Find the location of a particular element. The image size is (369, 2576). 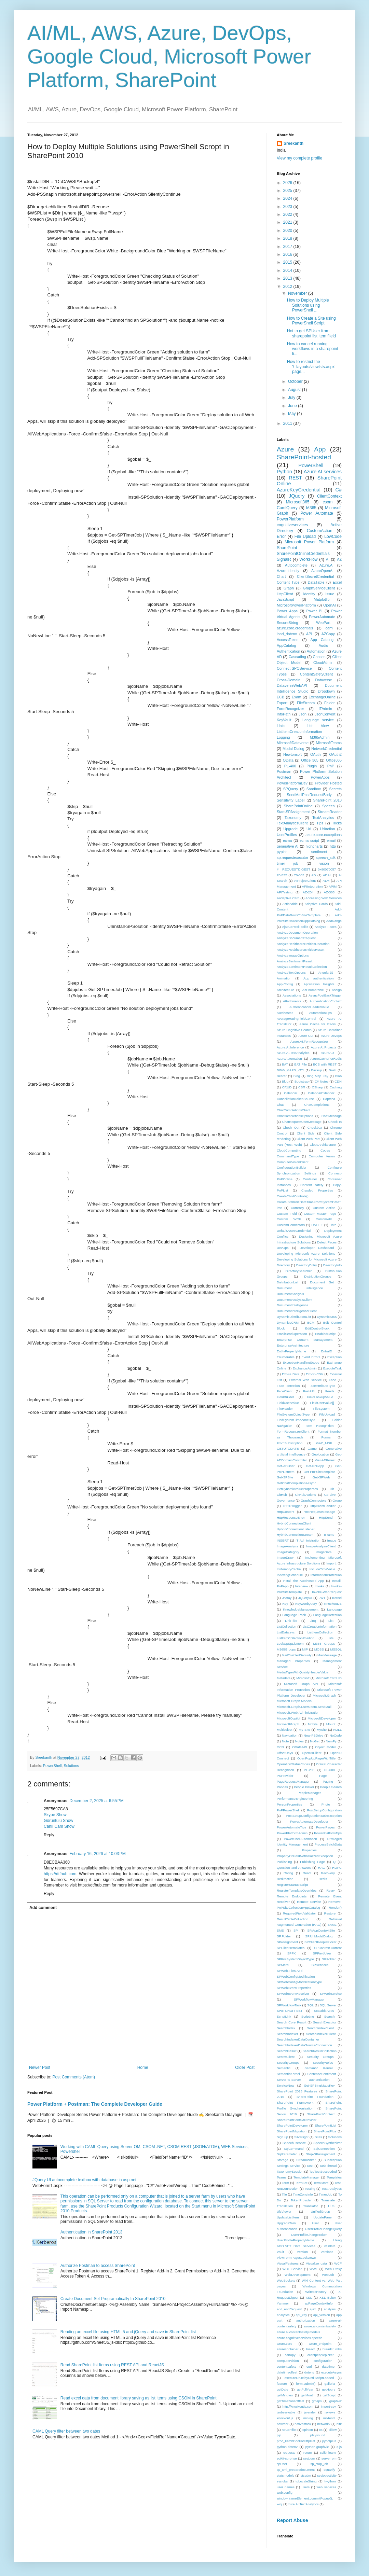

Azure Cache for Redis is located at coordinates (317, 1024).